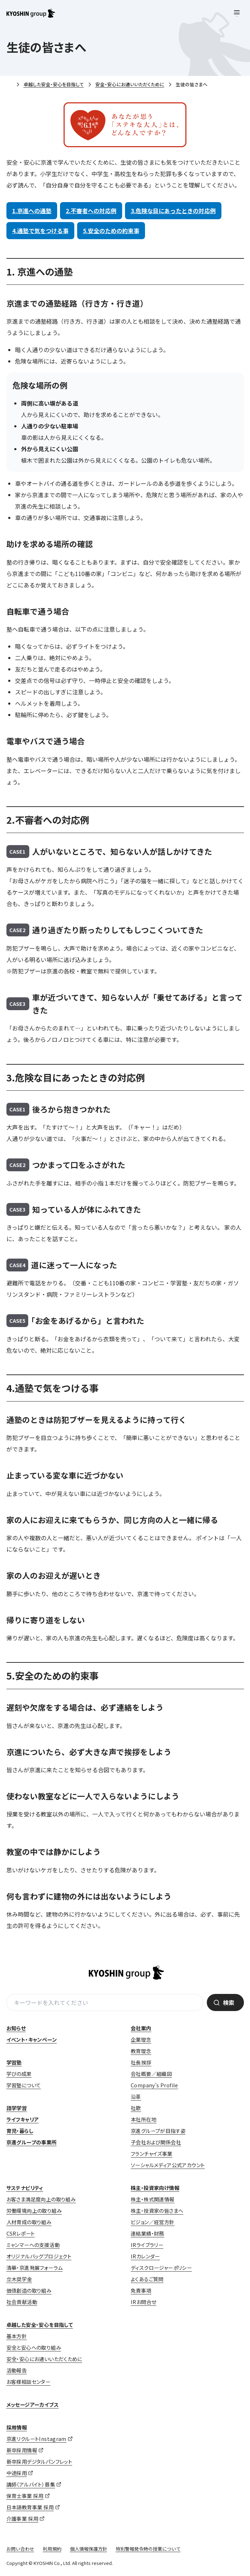 The width and height of the screenshot is (250, 2576). What do you see at coordinates (161, 2267) in the screenshot?
I see `ディスクロージャーポリシー` at bounding box center [161, 2267].